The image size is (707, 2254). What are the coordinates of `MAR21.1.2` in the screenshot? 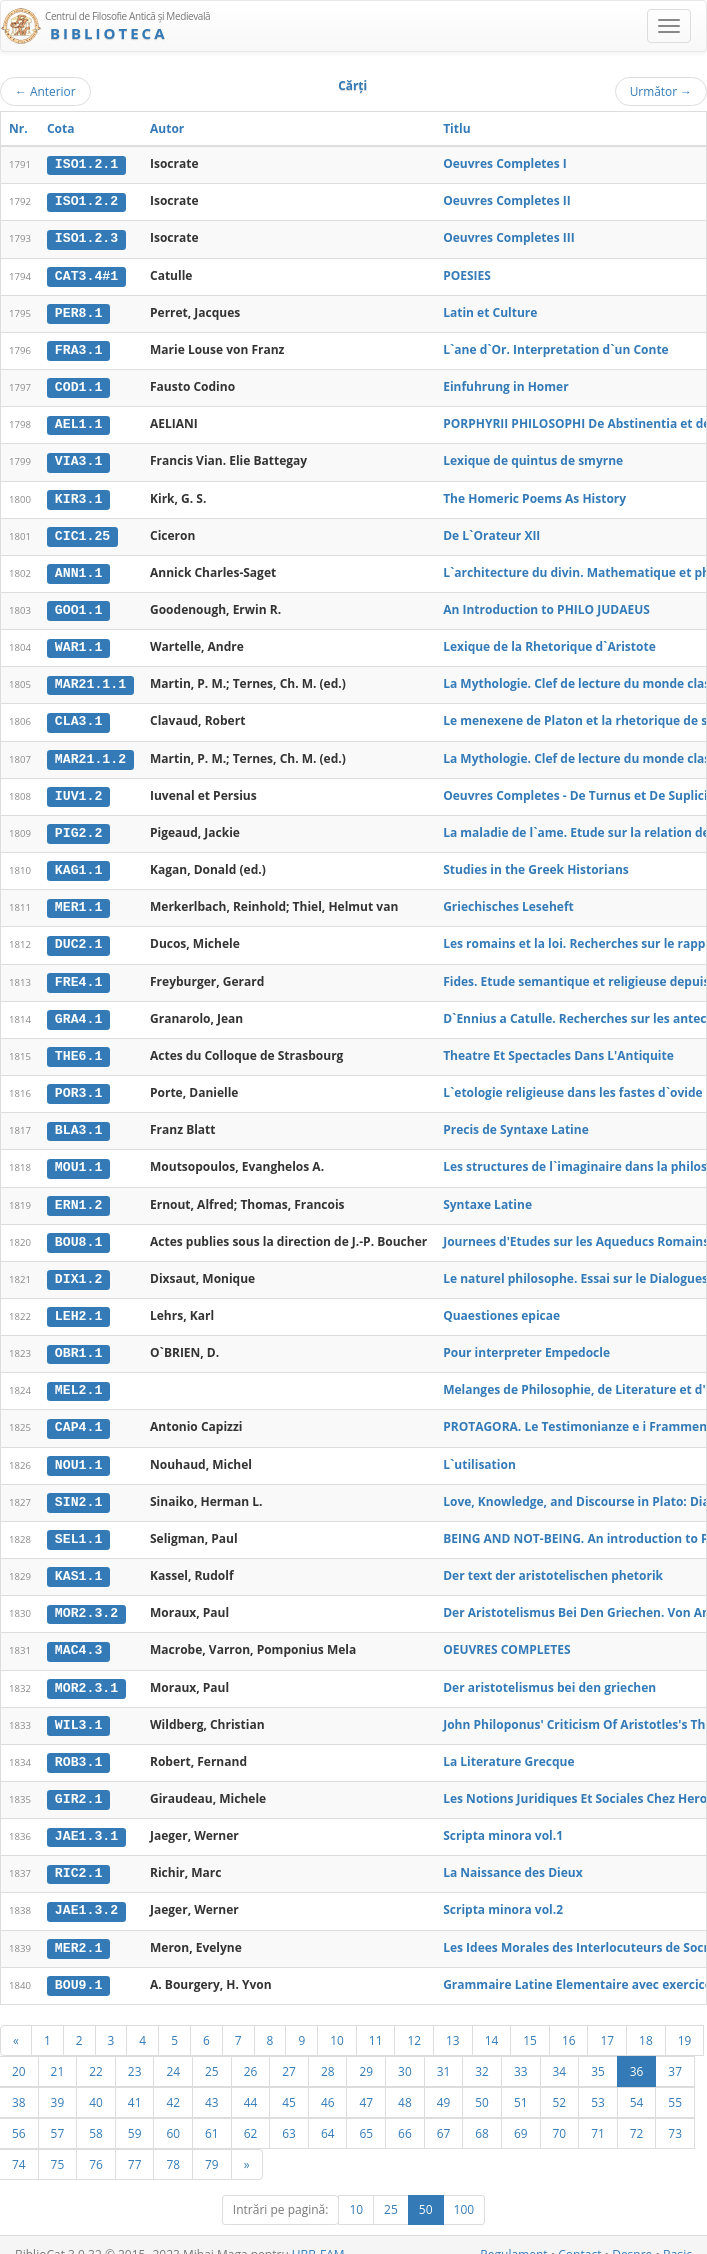 It's located at (90, 753).